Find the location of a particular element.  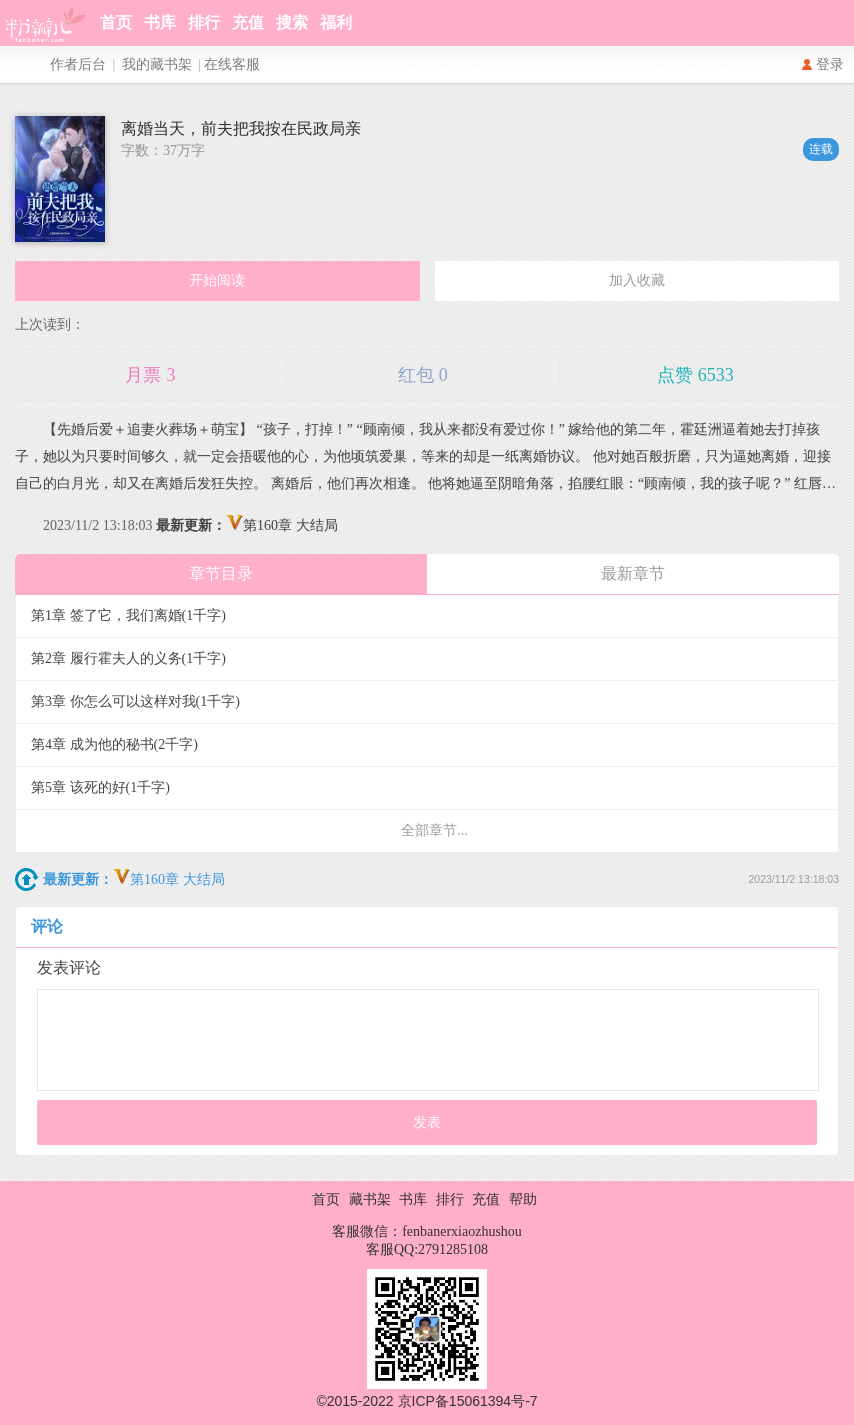

书库 is located at coordinates (160, 22).